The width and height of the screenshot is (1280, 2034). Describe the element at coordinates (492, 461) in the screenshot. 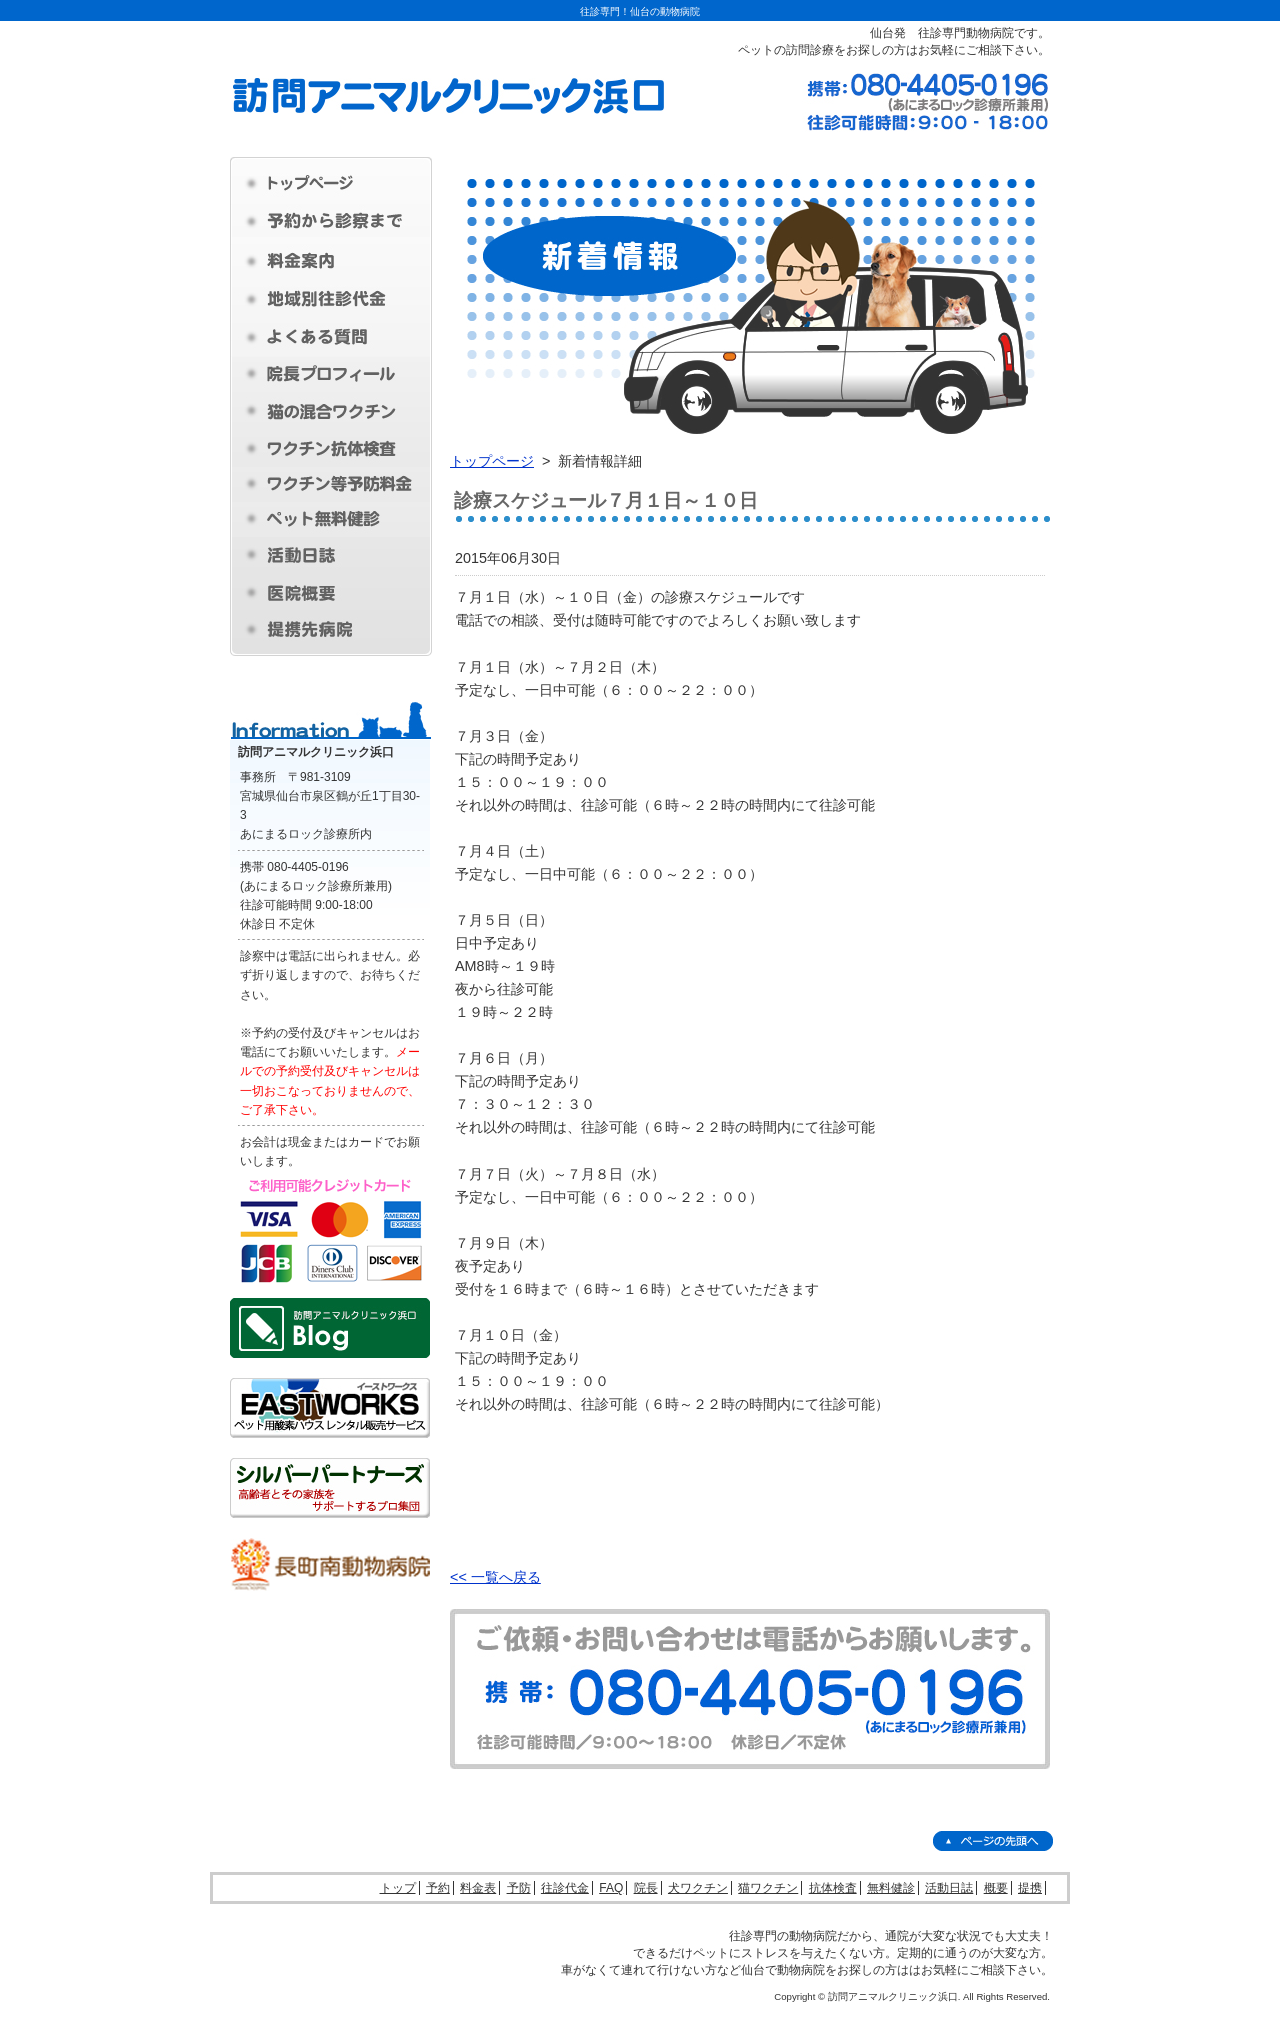

I see `トップページ` at that location.